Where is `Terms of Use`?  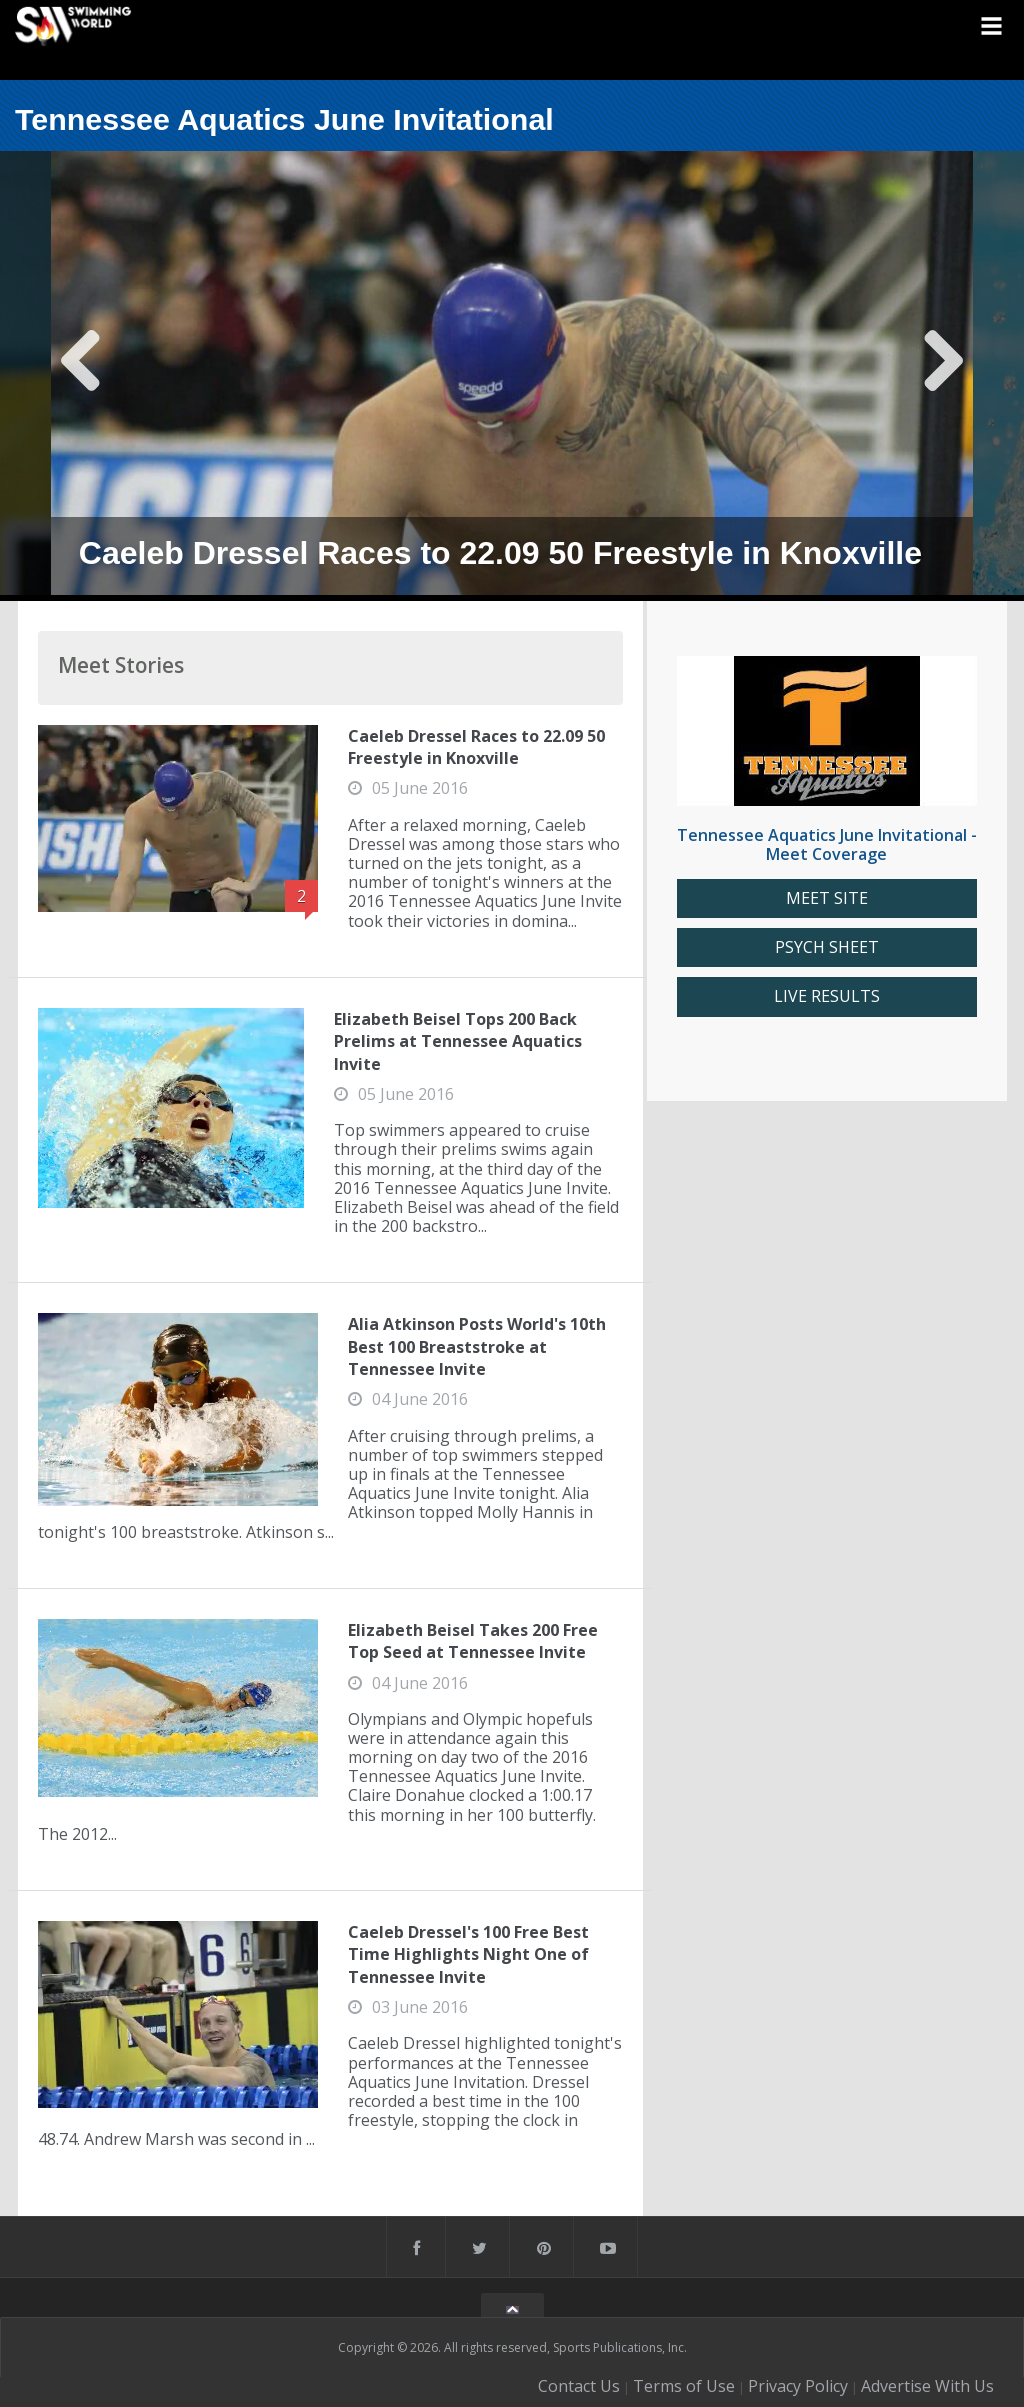
Terms of Use is located at coordinates (684, 2386).